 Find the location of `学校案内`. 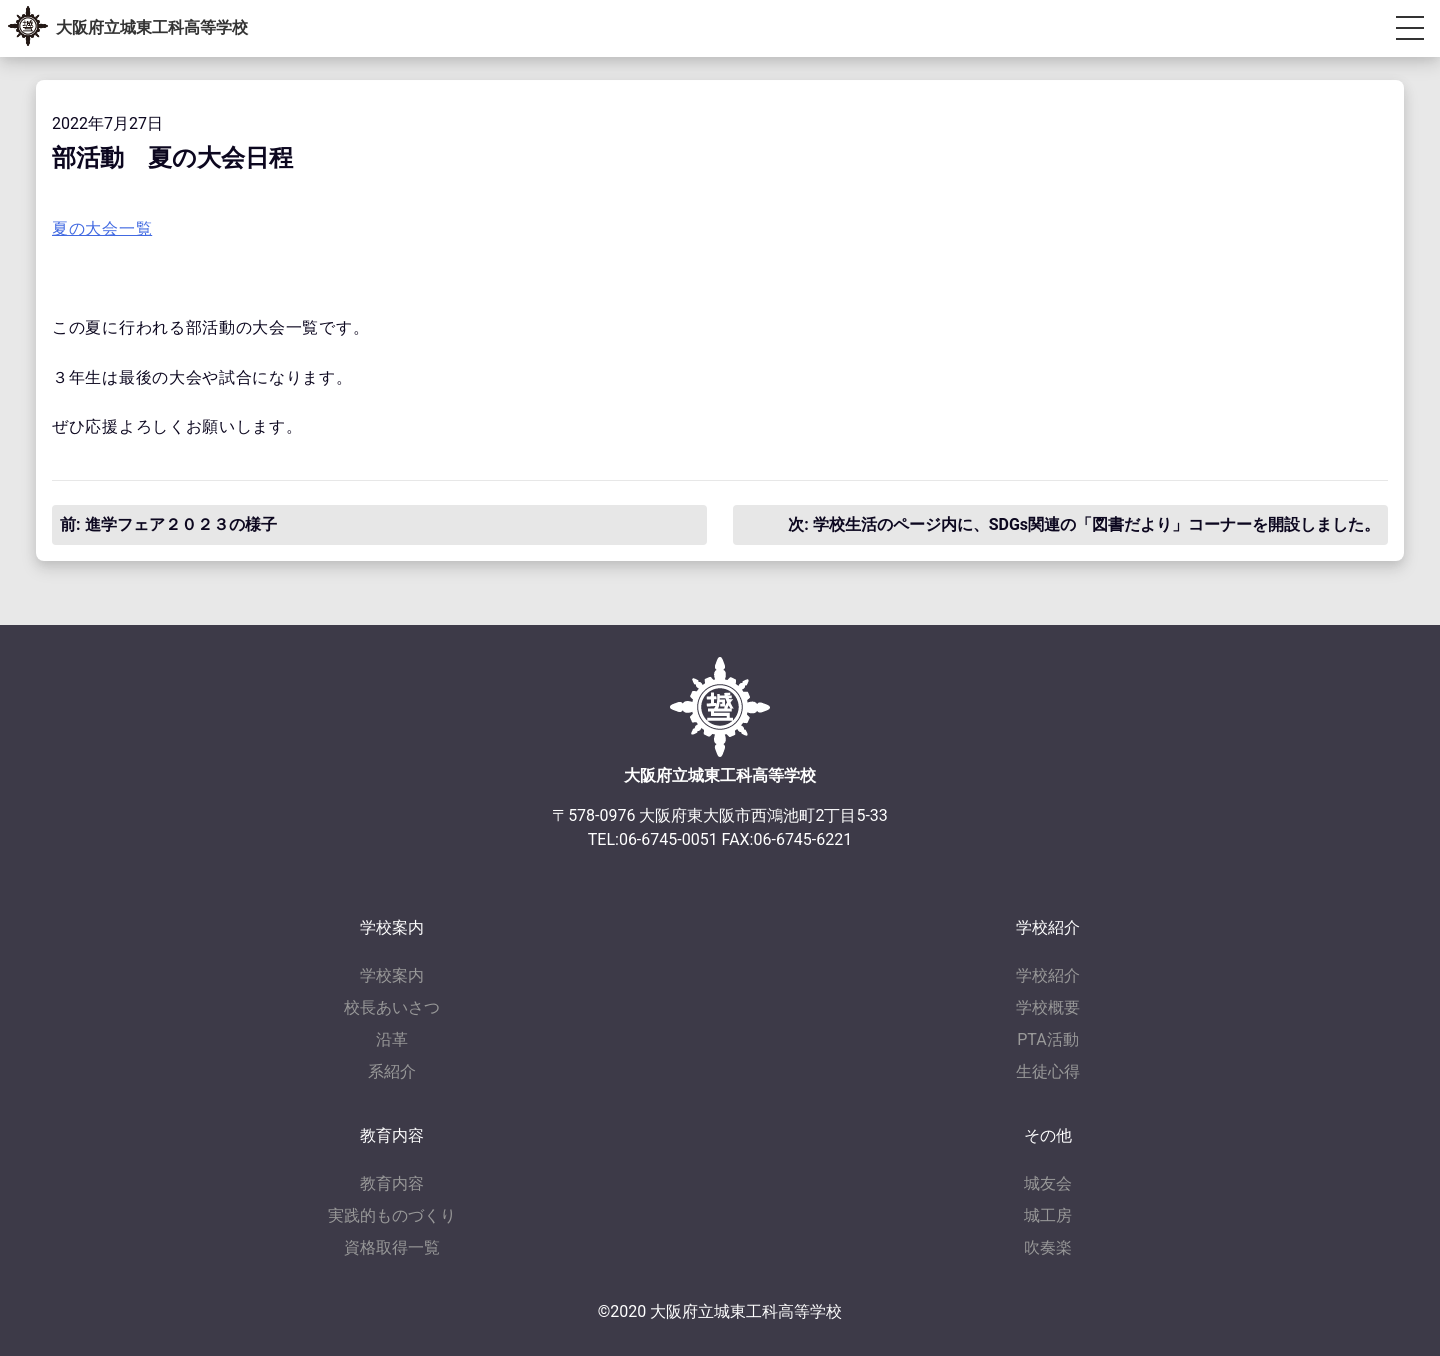

学校案内 is located at coordinates (392, 975).